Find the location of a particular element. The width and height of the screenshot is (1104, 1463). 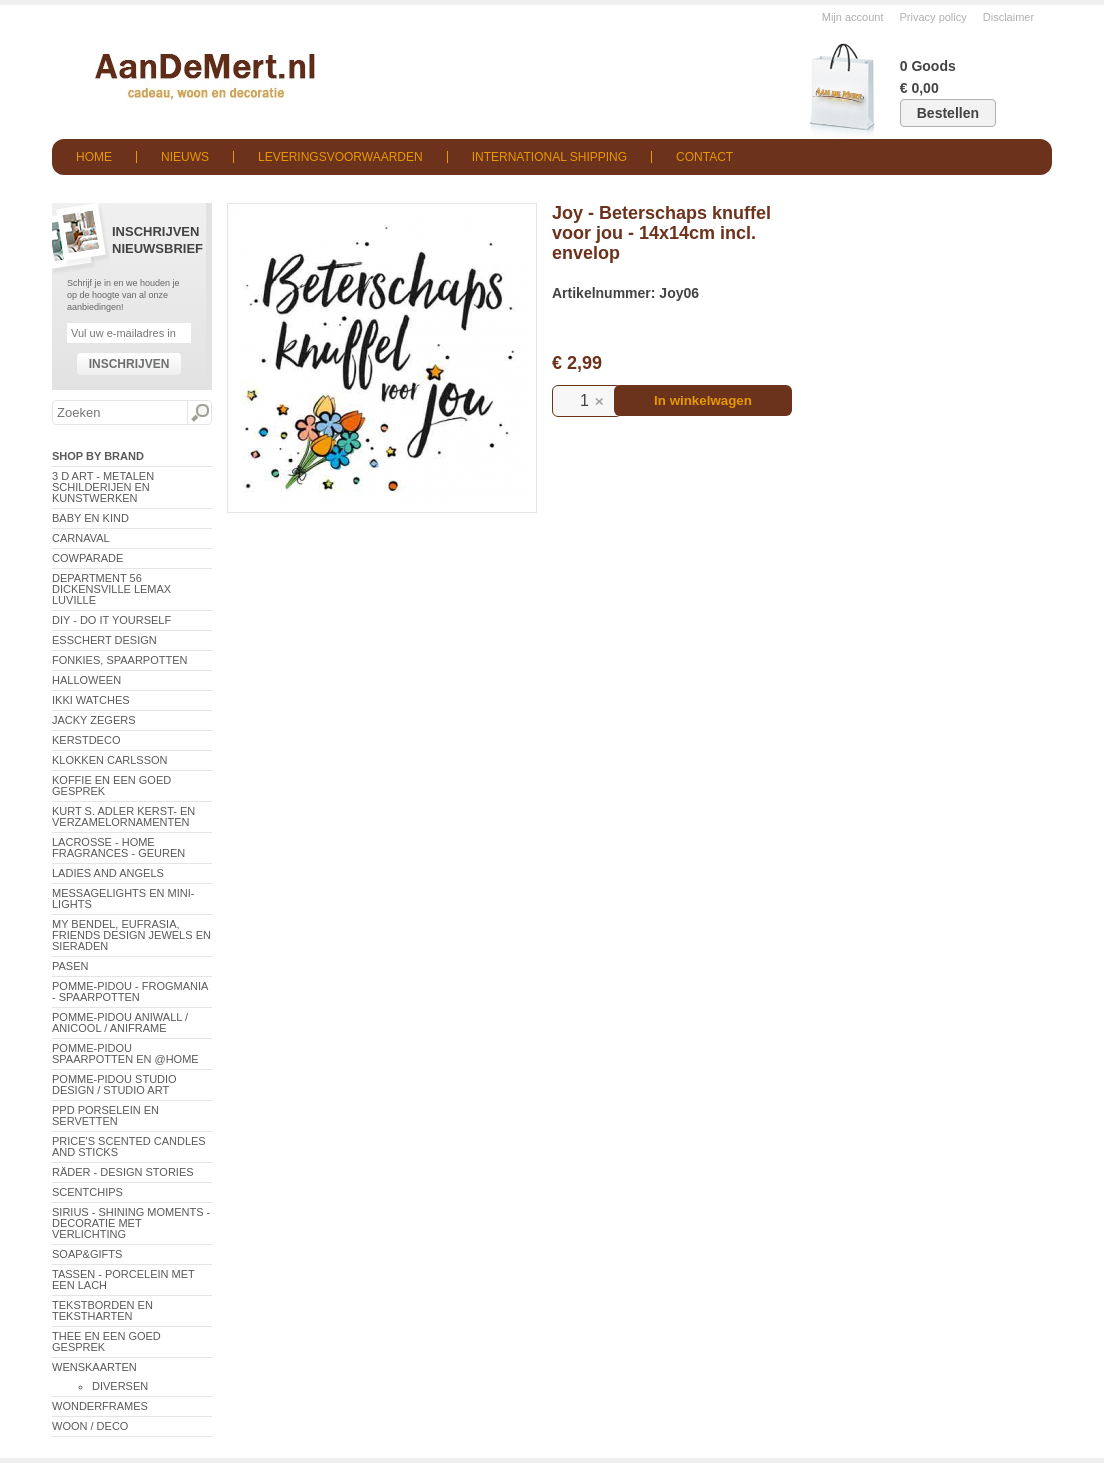

Diversen is located at coordinates (120, 1386).